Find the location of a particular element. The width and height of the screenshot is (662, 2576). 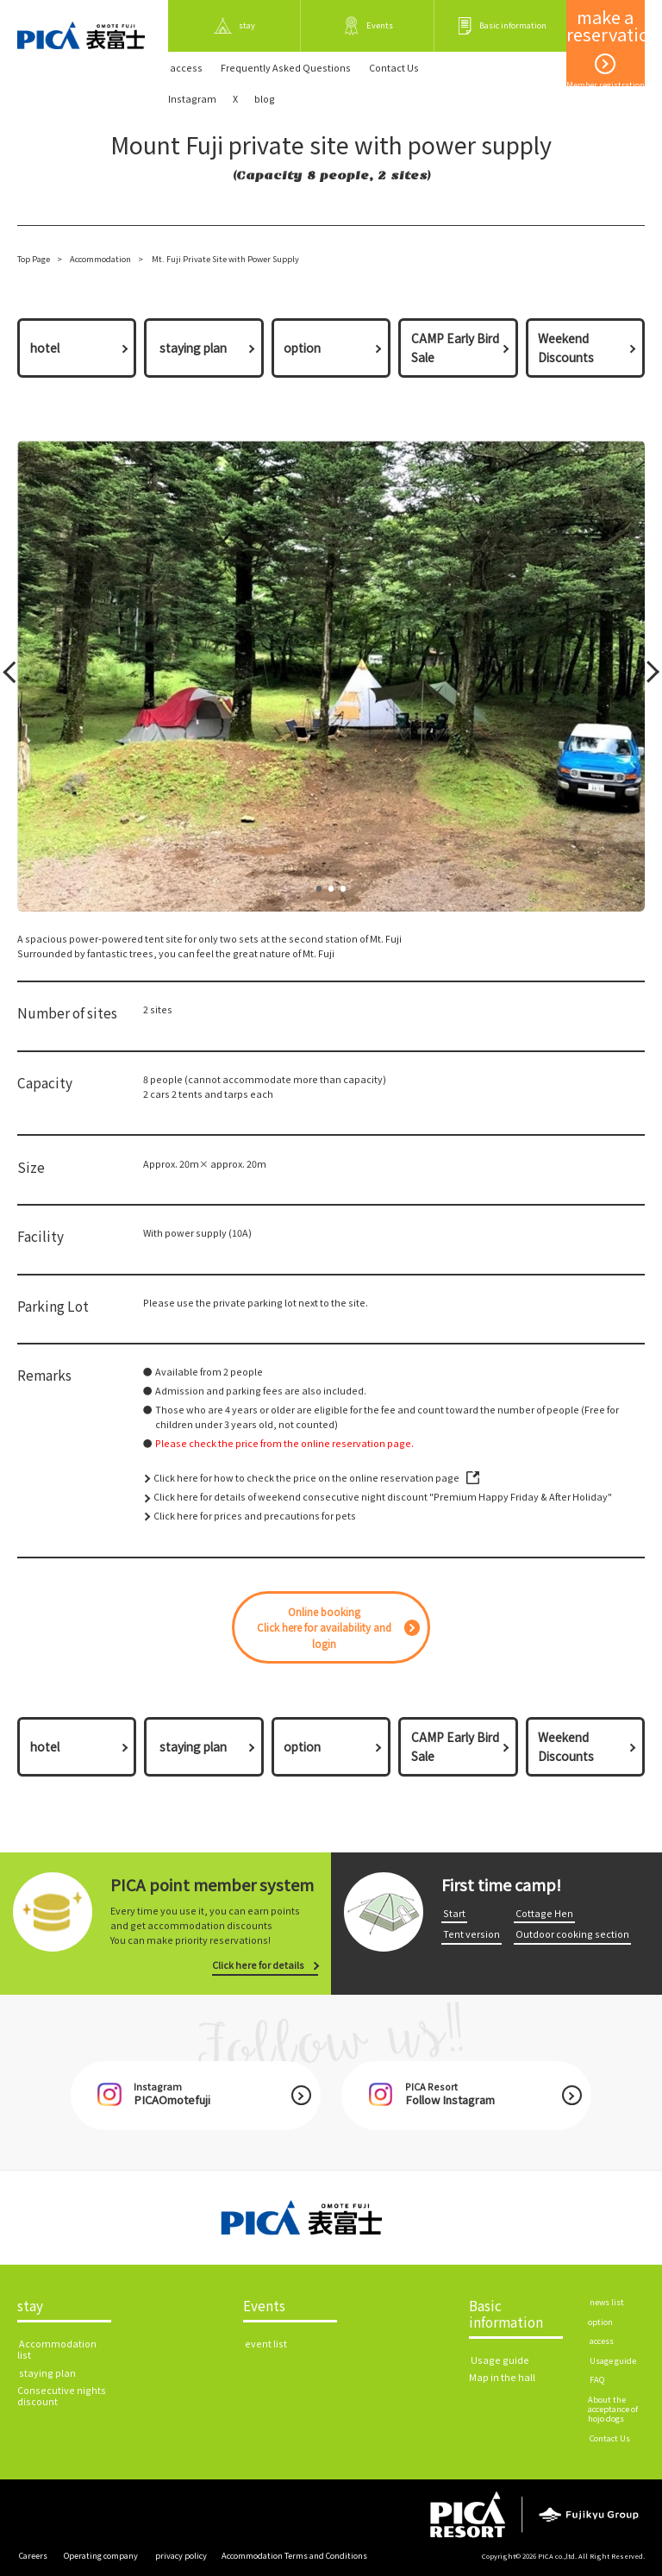

Prev is located at coordinates (12, 675).